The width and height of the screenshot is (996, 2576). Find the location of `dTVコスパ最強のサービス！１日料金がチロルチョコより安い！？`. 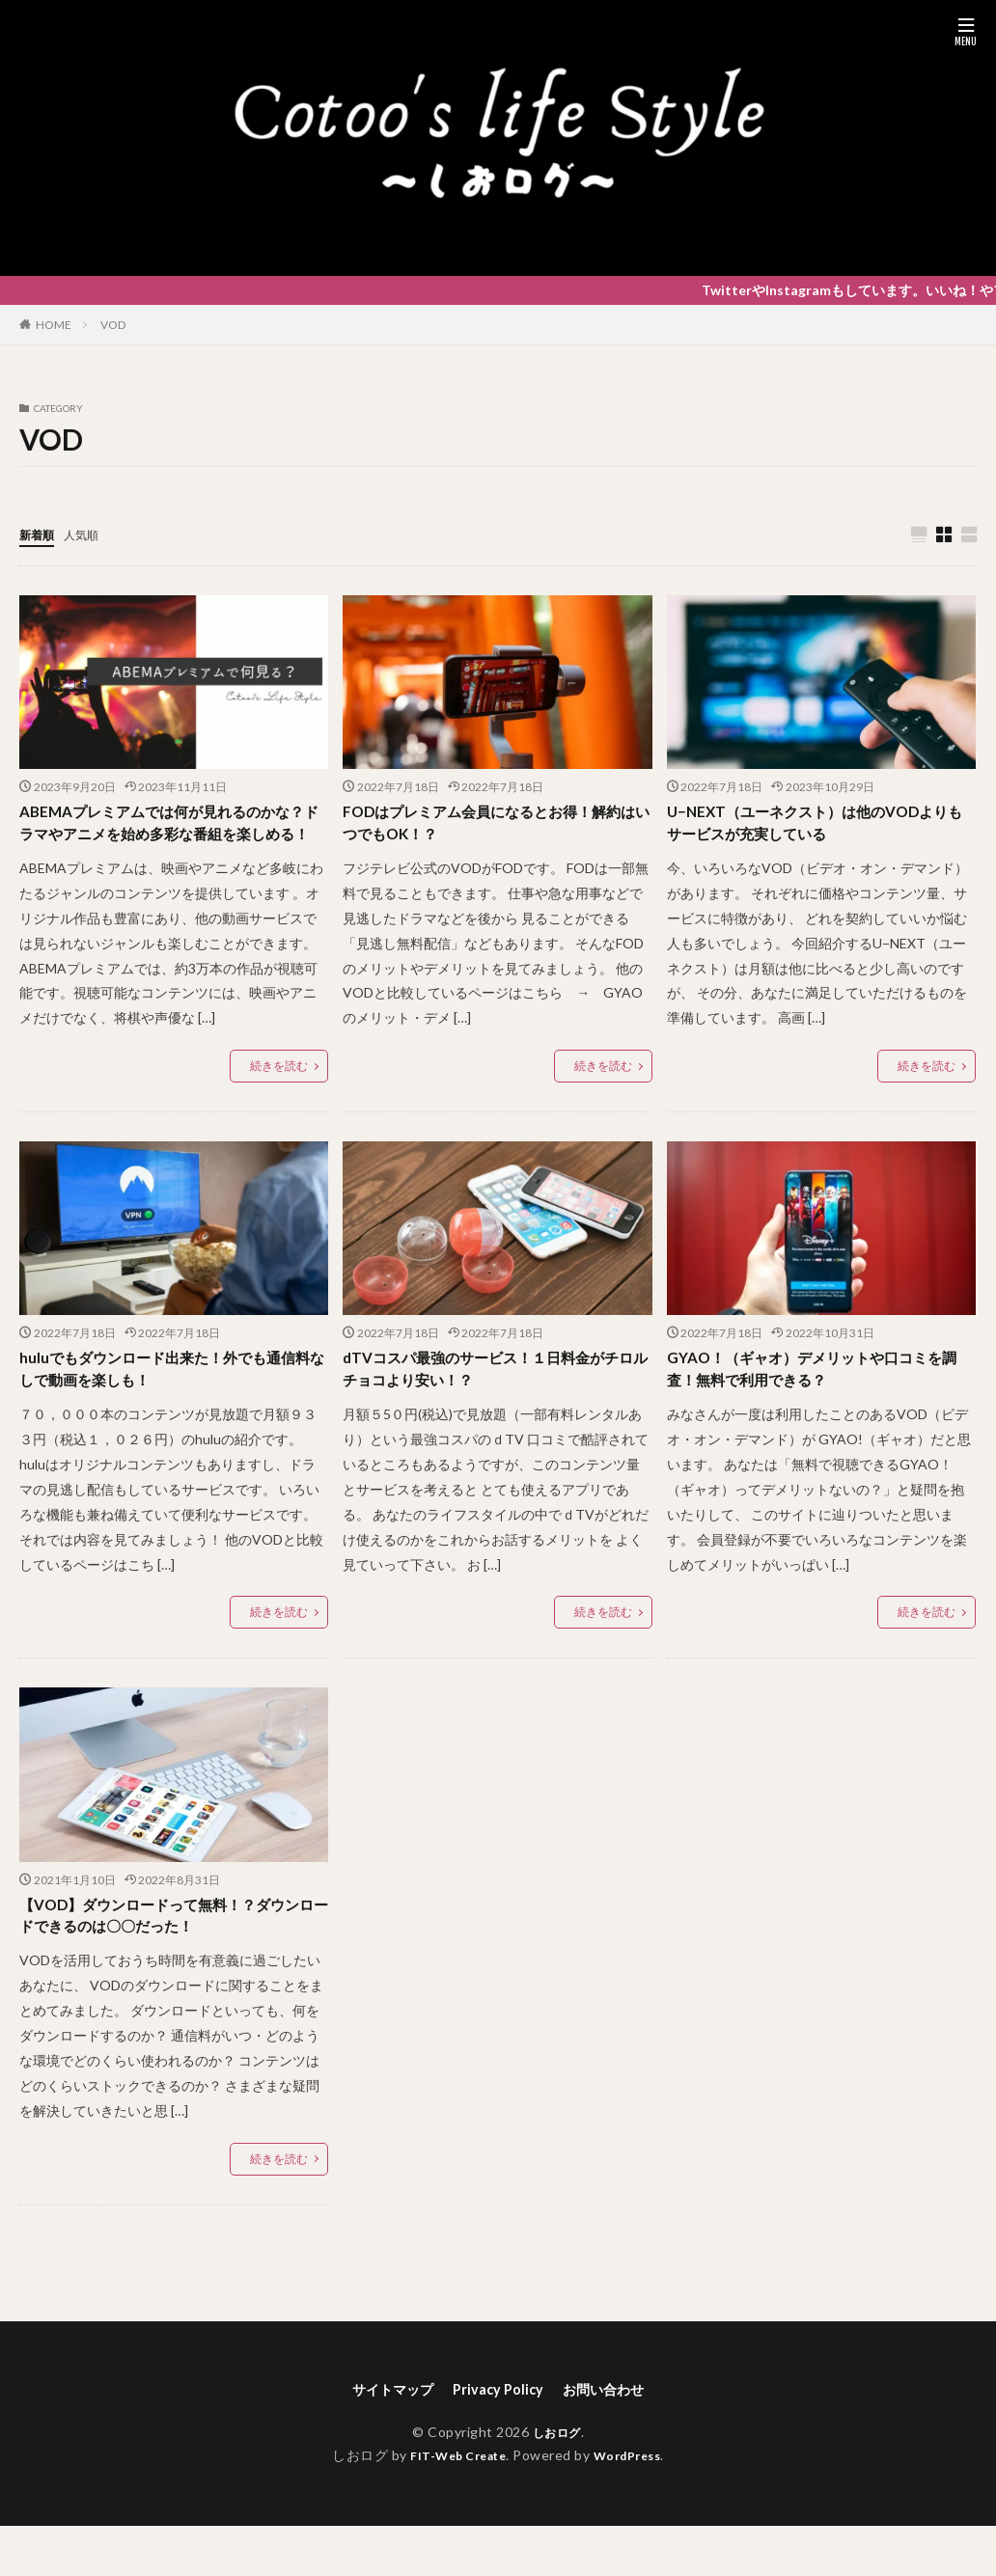

dTVコスパ最強のサービス！１日料金がチロルチョコより安い！？ is located at coordinates (490, 1407).